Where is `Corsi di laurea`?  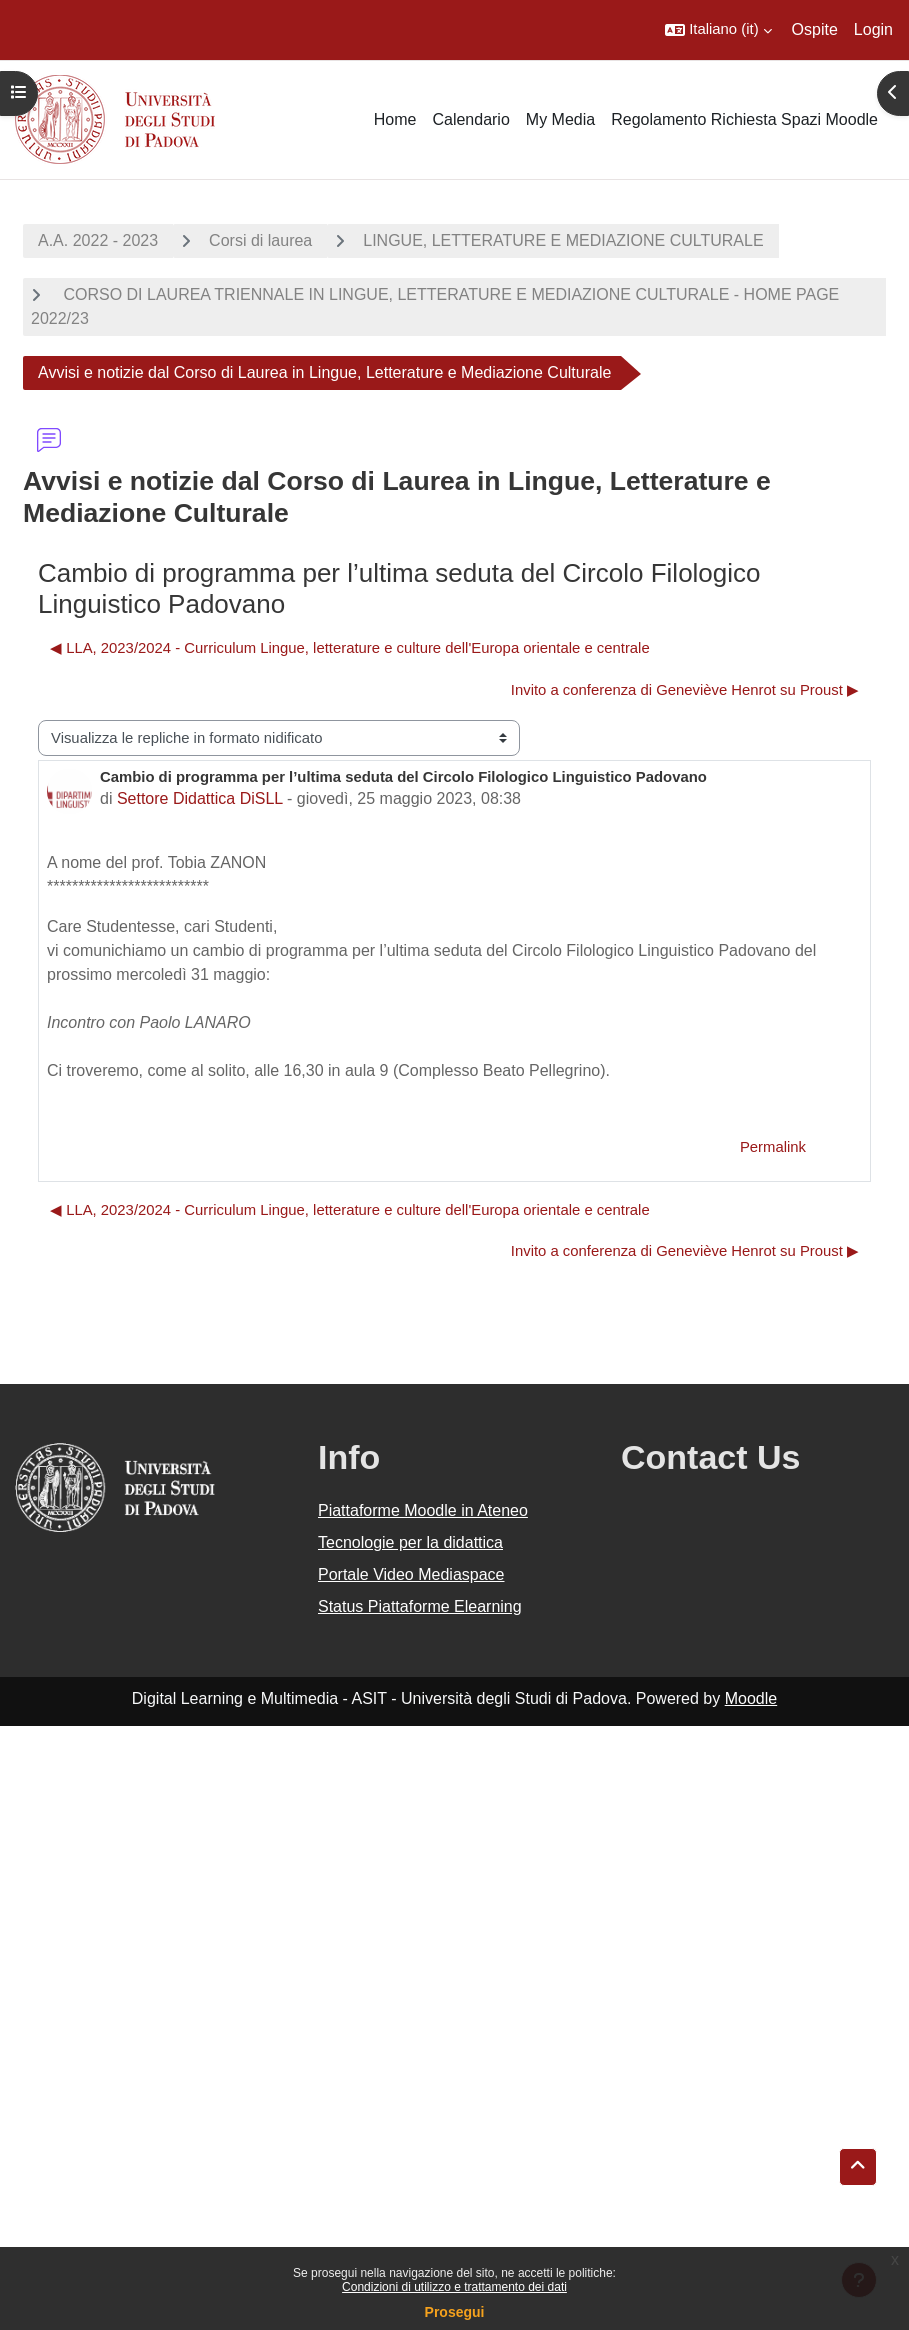
Corsi di laurea is located at coordinates (260, 240).